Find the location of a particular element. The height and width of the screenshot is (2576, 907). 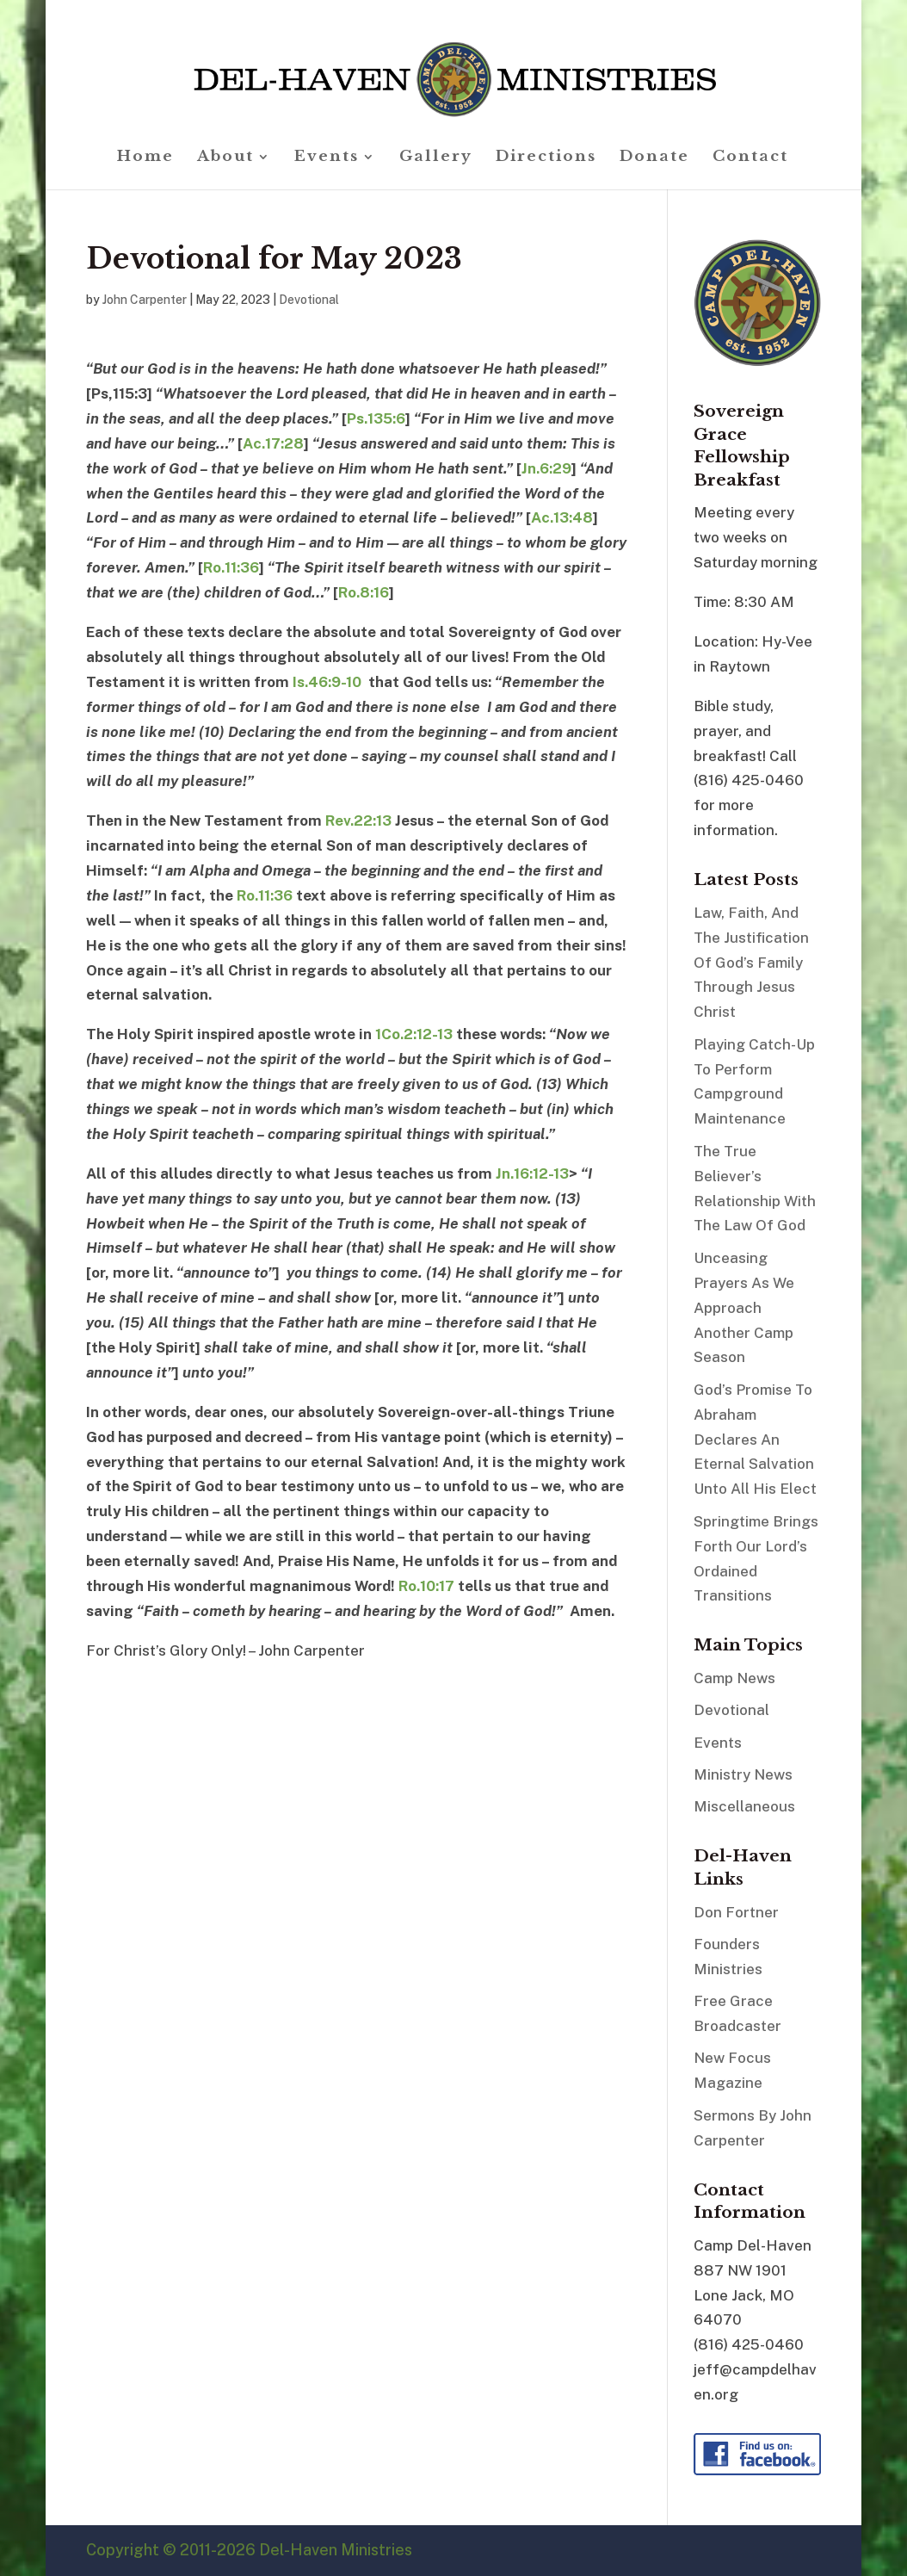

Law, Faith, And The Justification Of God’s Family Through Jesus Christ is located at coordinates (751, 962).